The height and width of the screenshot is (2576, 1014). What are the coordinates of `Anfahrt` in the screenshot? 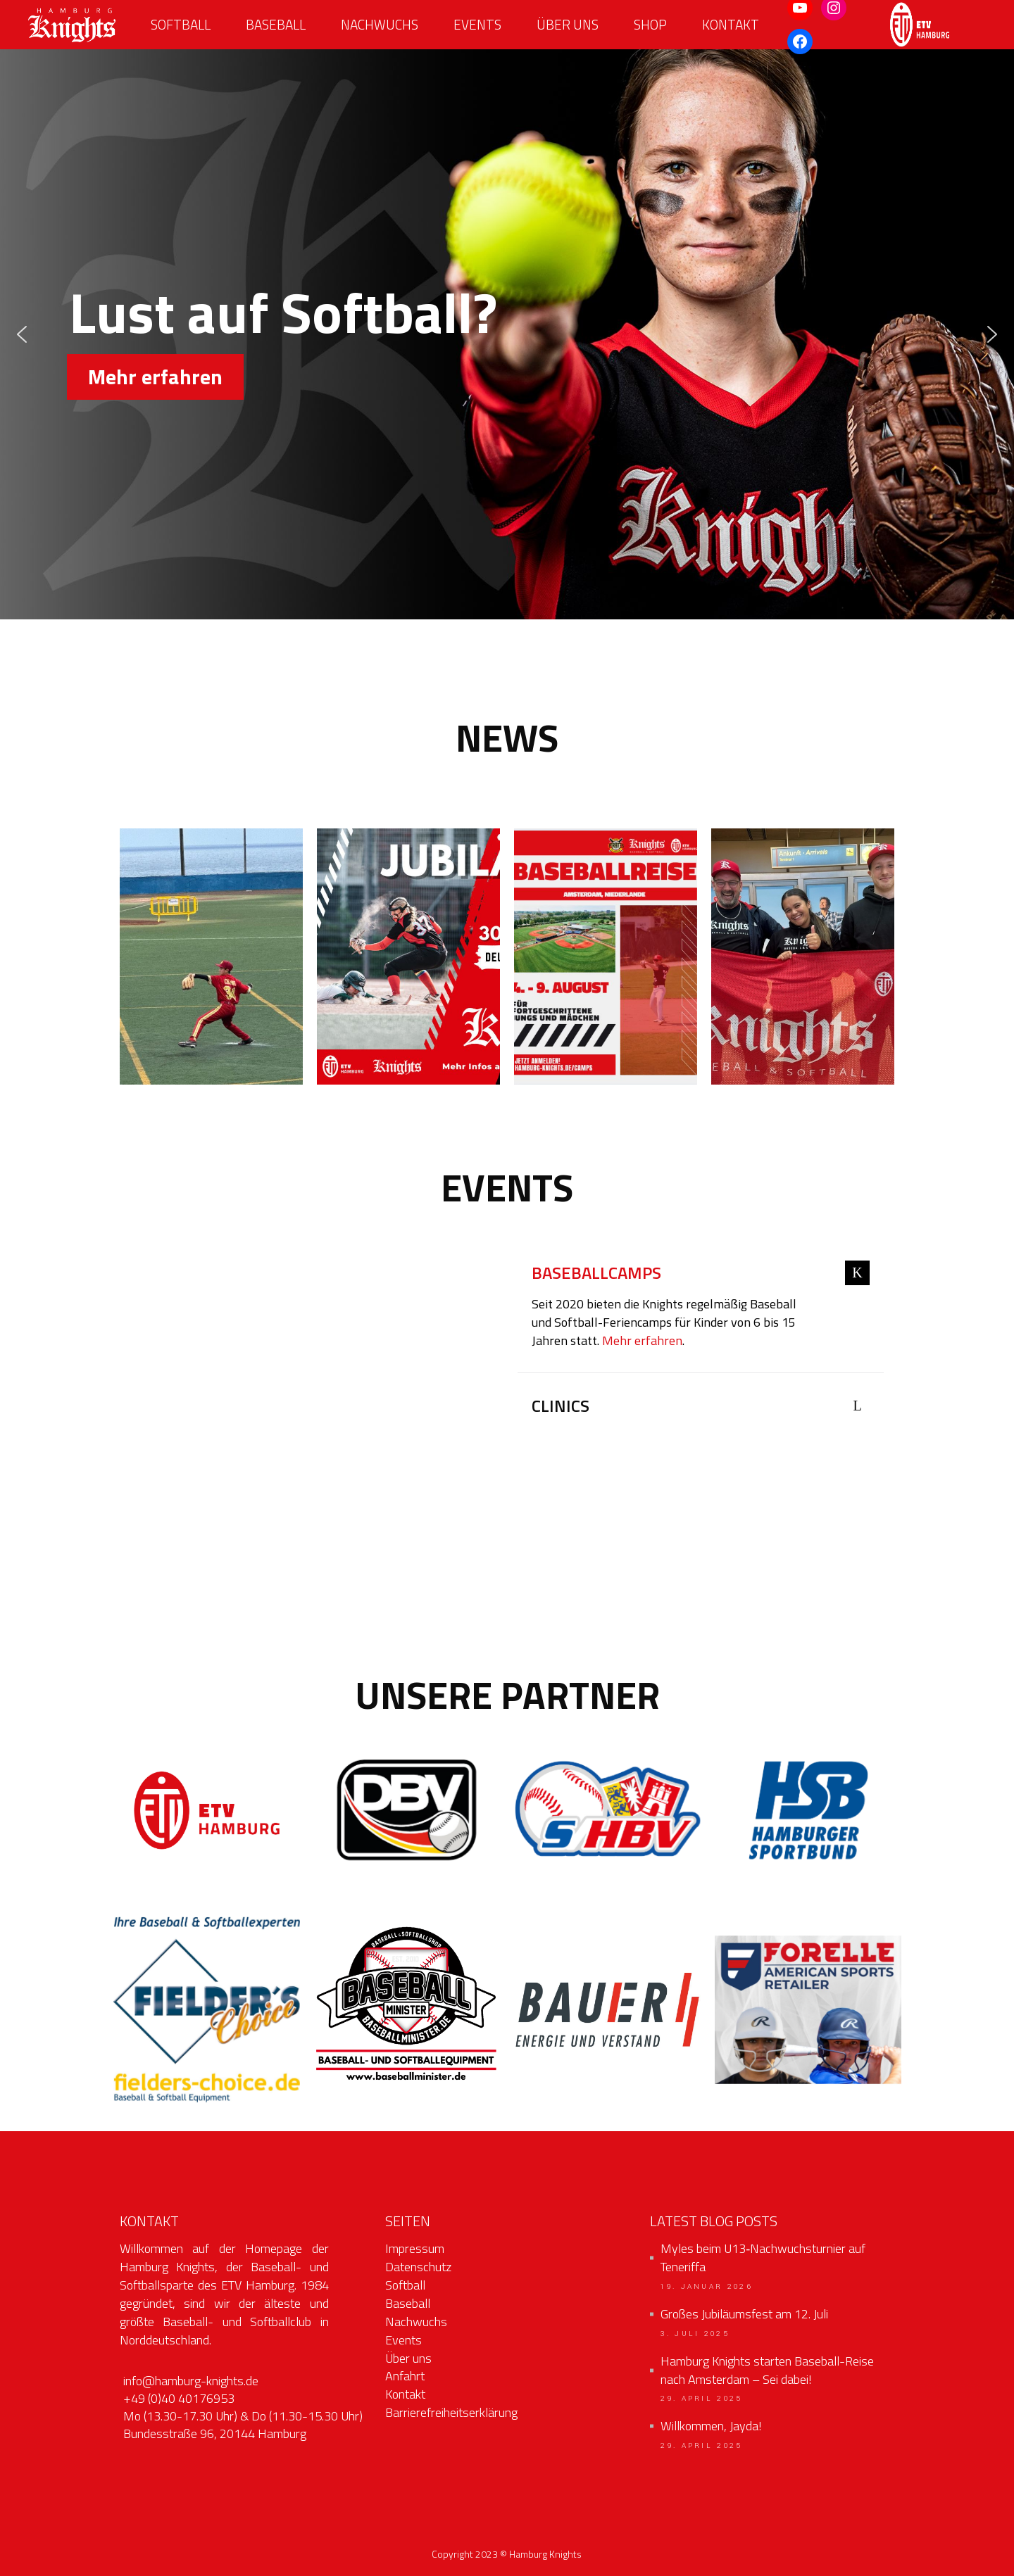 It's located at (405, 2375).